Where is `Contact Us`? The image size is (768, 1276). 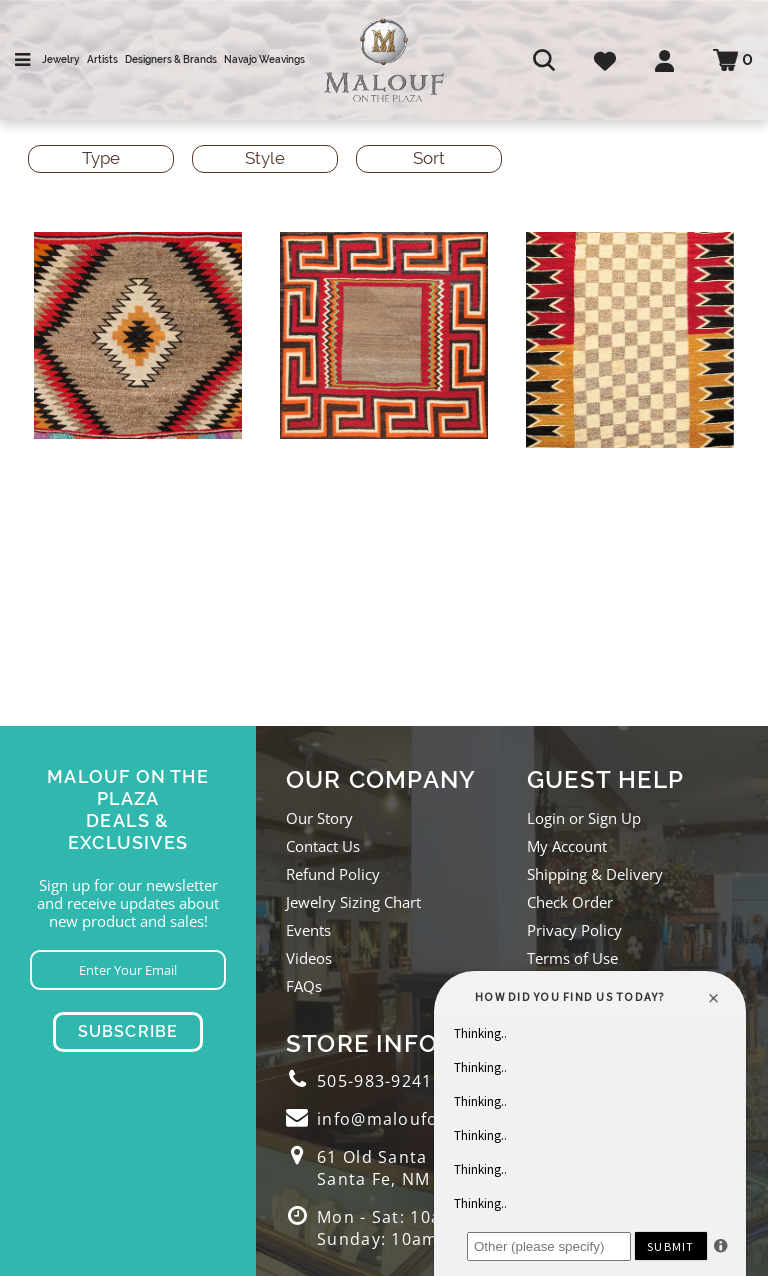
Contact Us is located at coordinates (323, 846).